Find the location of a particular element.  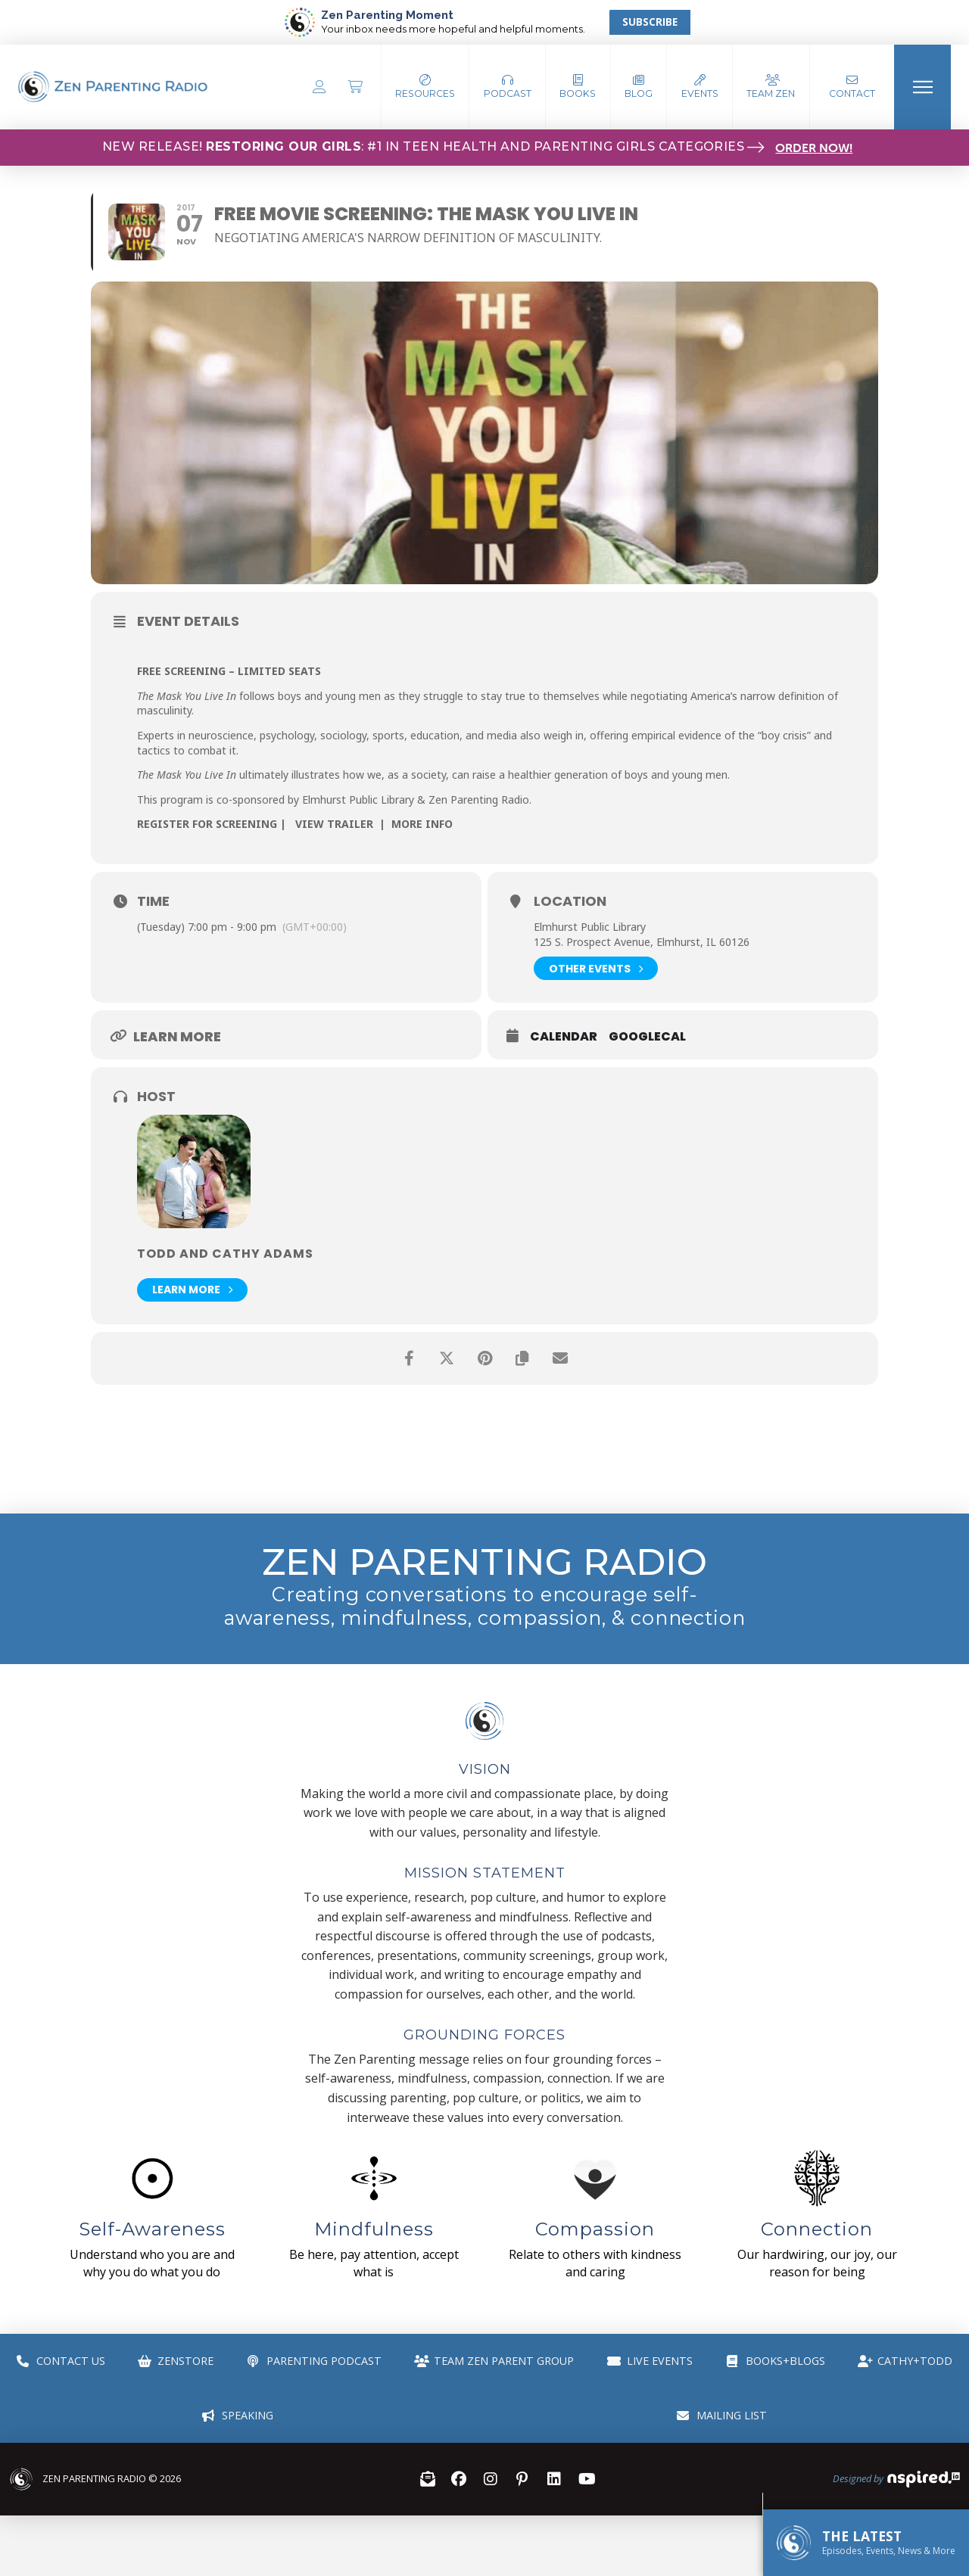

VIEW TRAILER is located at coordinates (334, 824).